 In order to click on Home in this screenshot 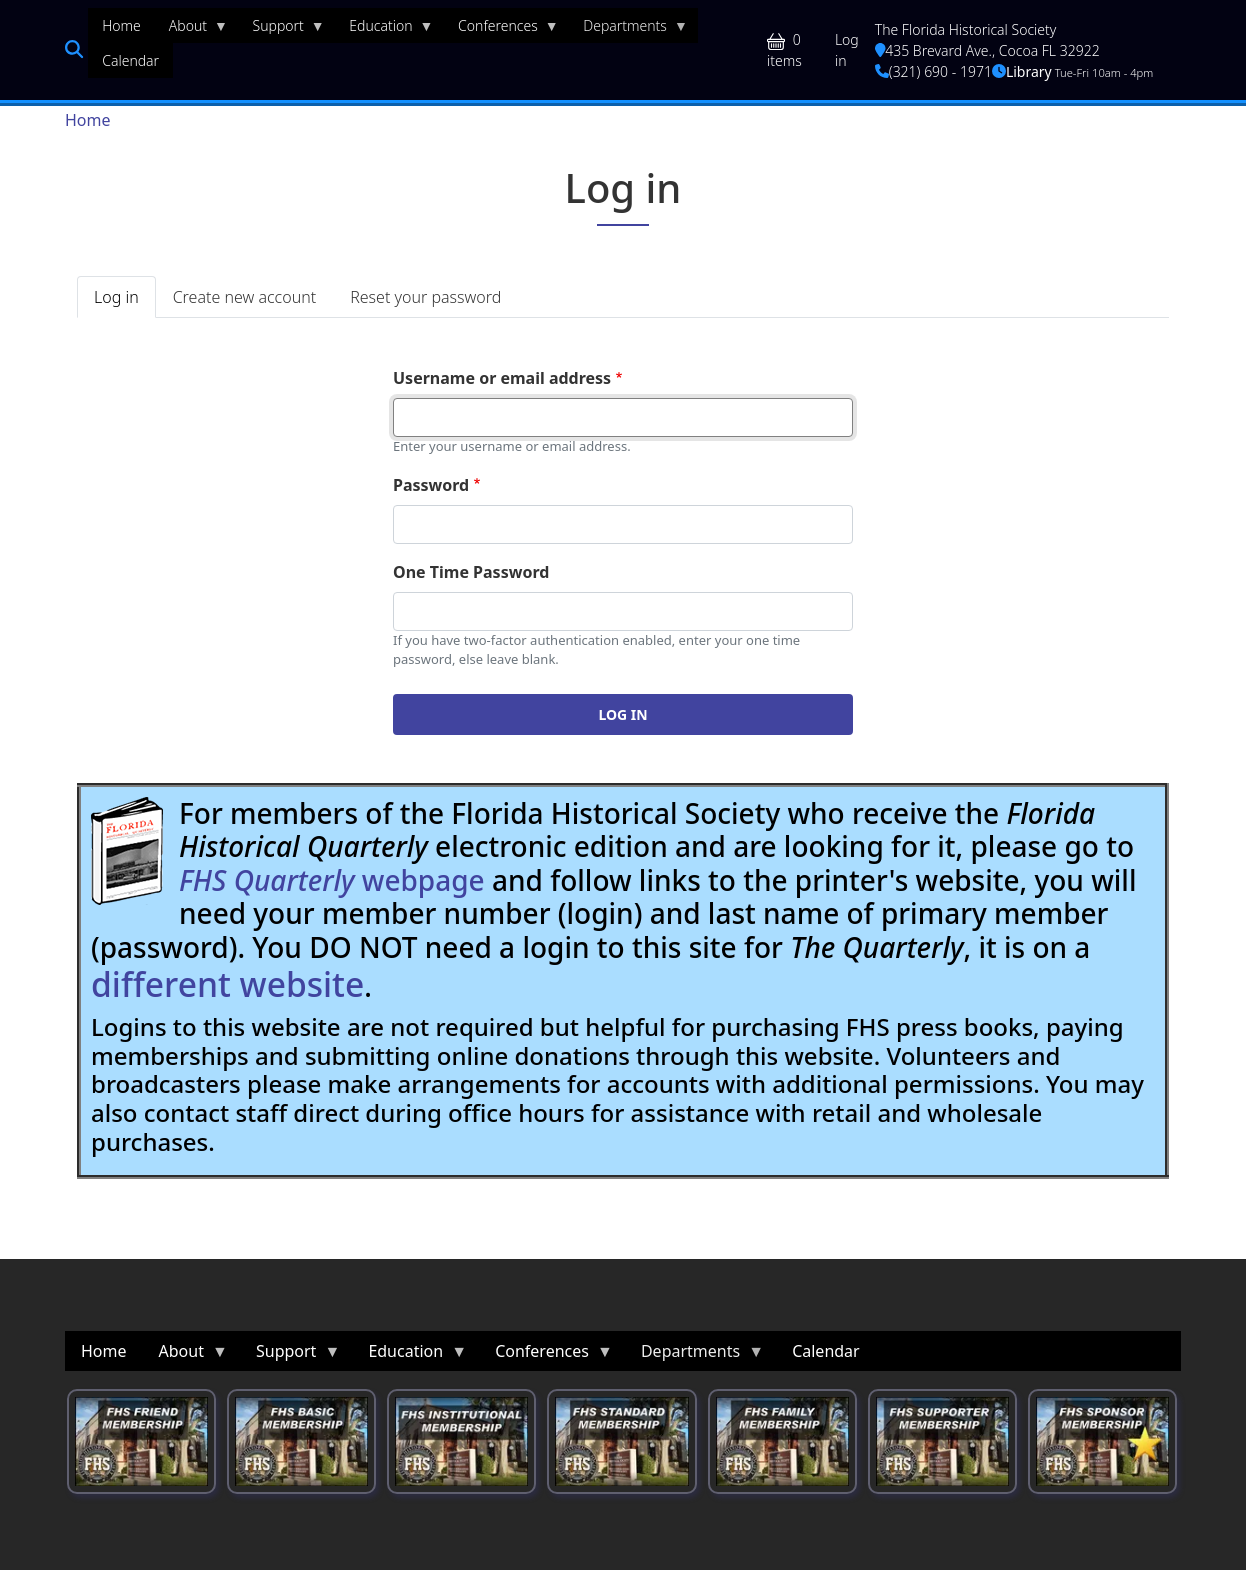, I will do `click(88, 120)`.